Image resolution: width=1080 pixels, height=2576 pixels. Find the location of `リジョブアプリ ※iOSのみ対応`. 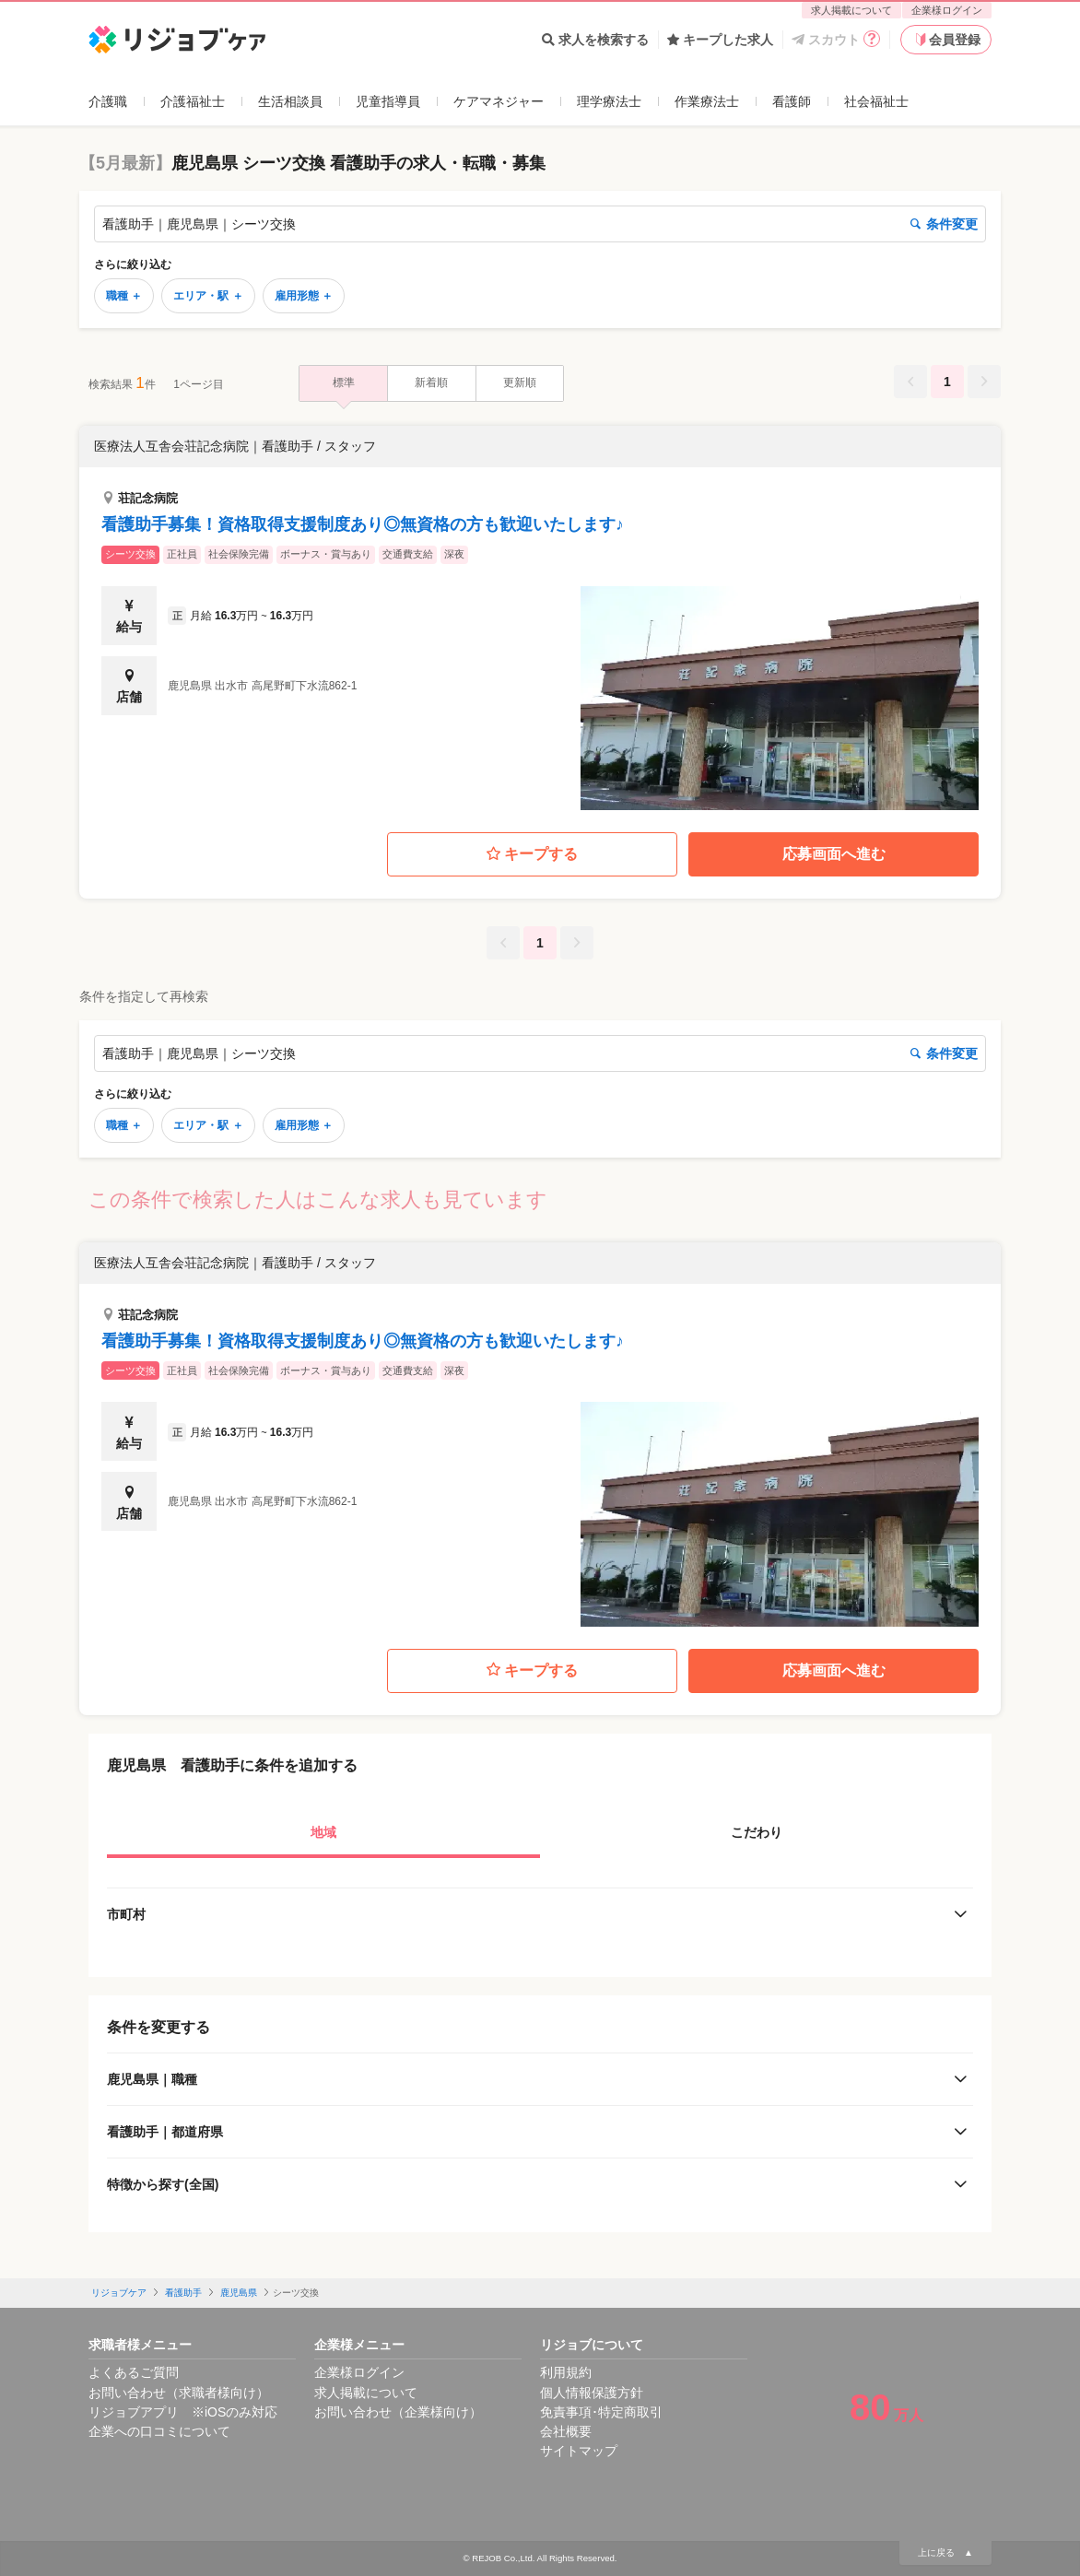

リジョブアプリ ※iOSのみ対応 is located at coordinates (182, 2412).